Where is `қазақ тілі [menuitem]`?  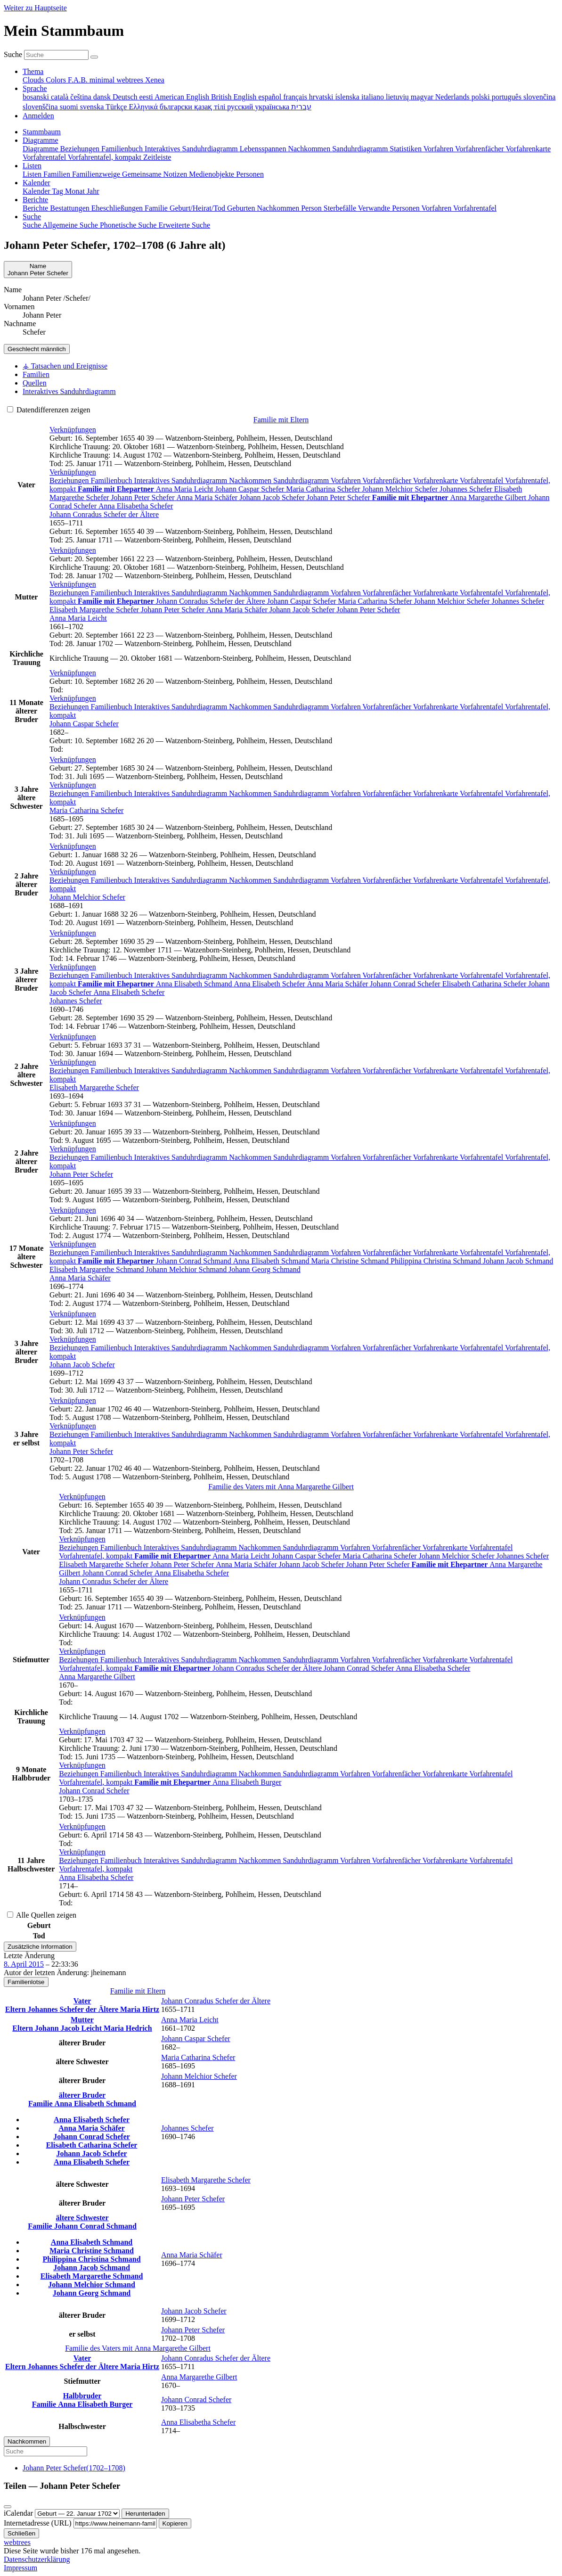
қазақ тілі [menuitem] is located at coordinates (210, 107).